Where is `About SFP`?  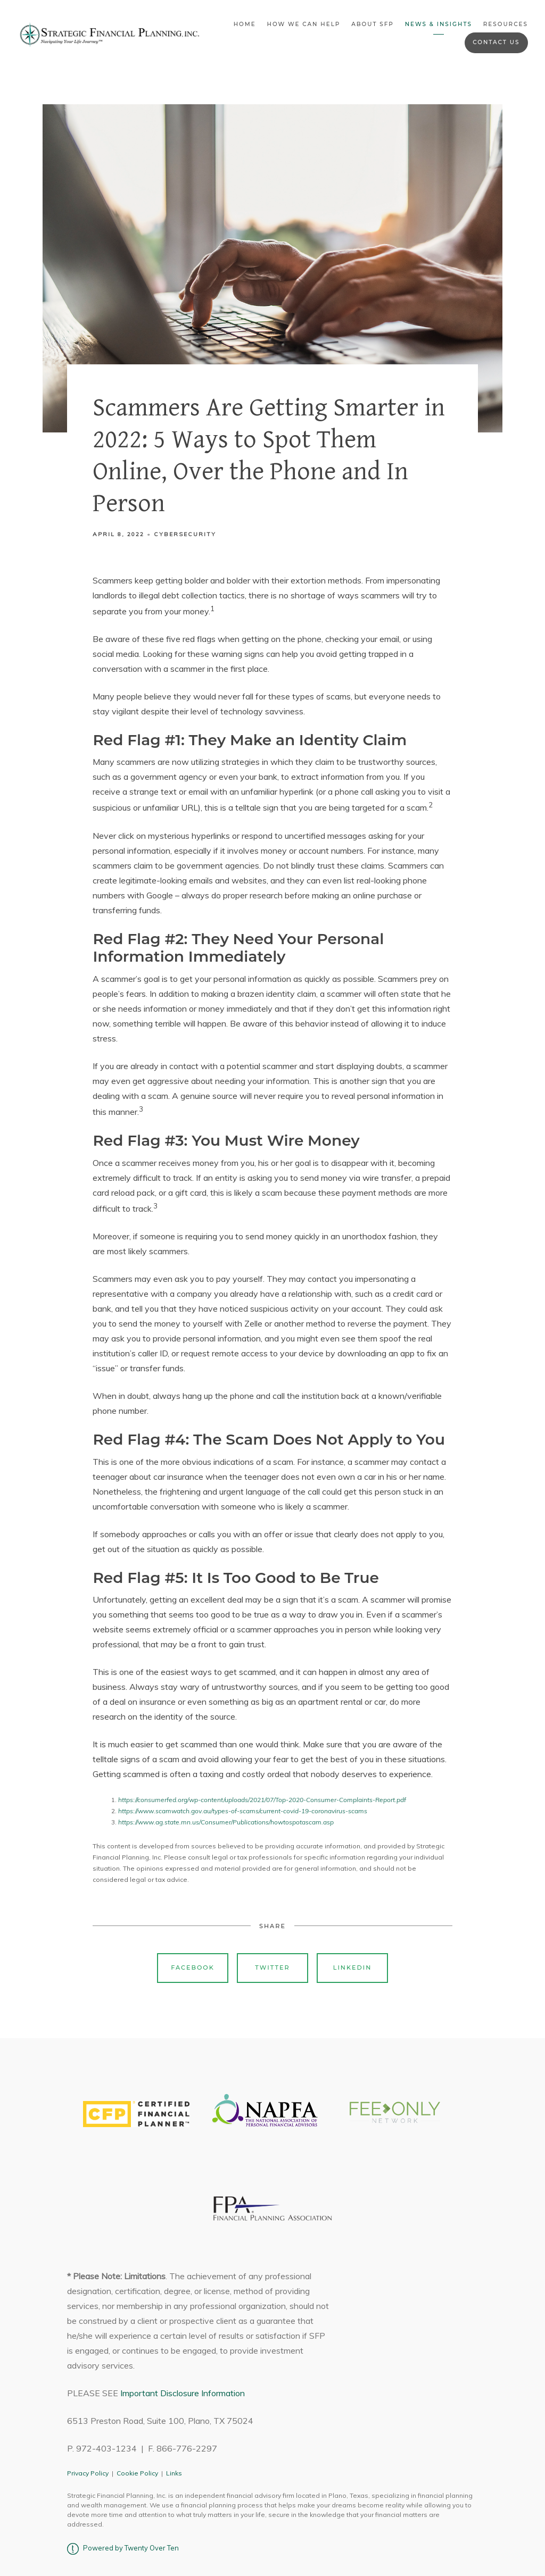 About SFP is located at coordinates (372, 24).